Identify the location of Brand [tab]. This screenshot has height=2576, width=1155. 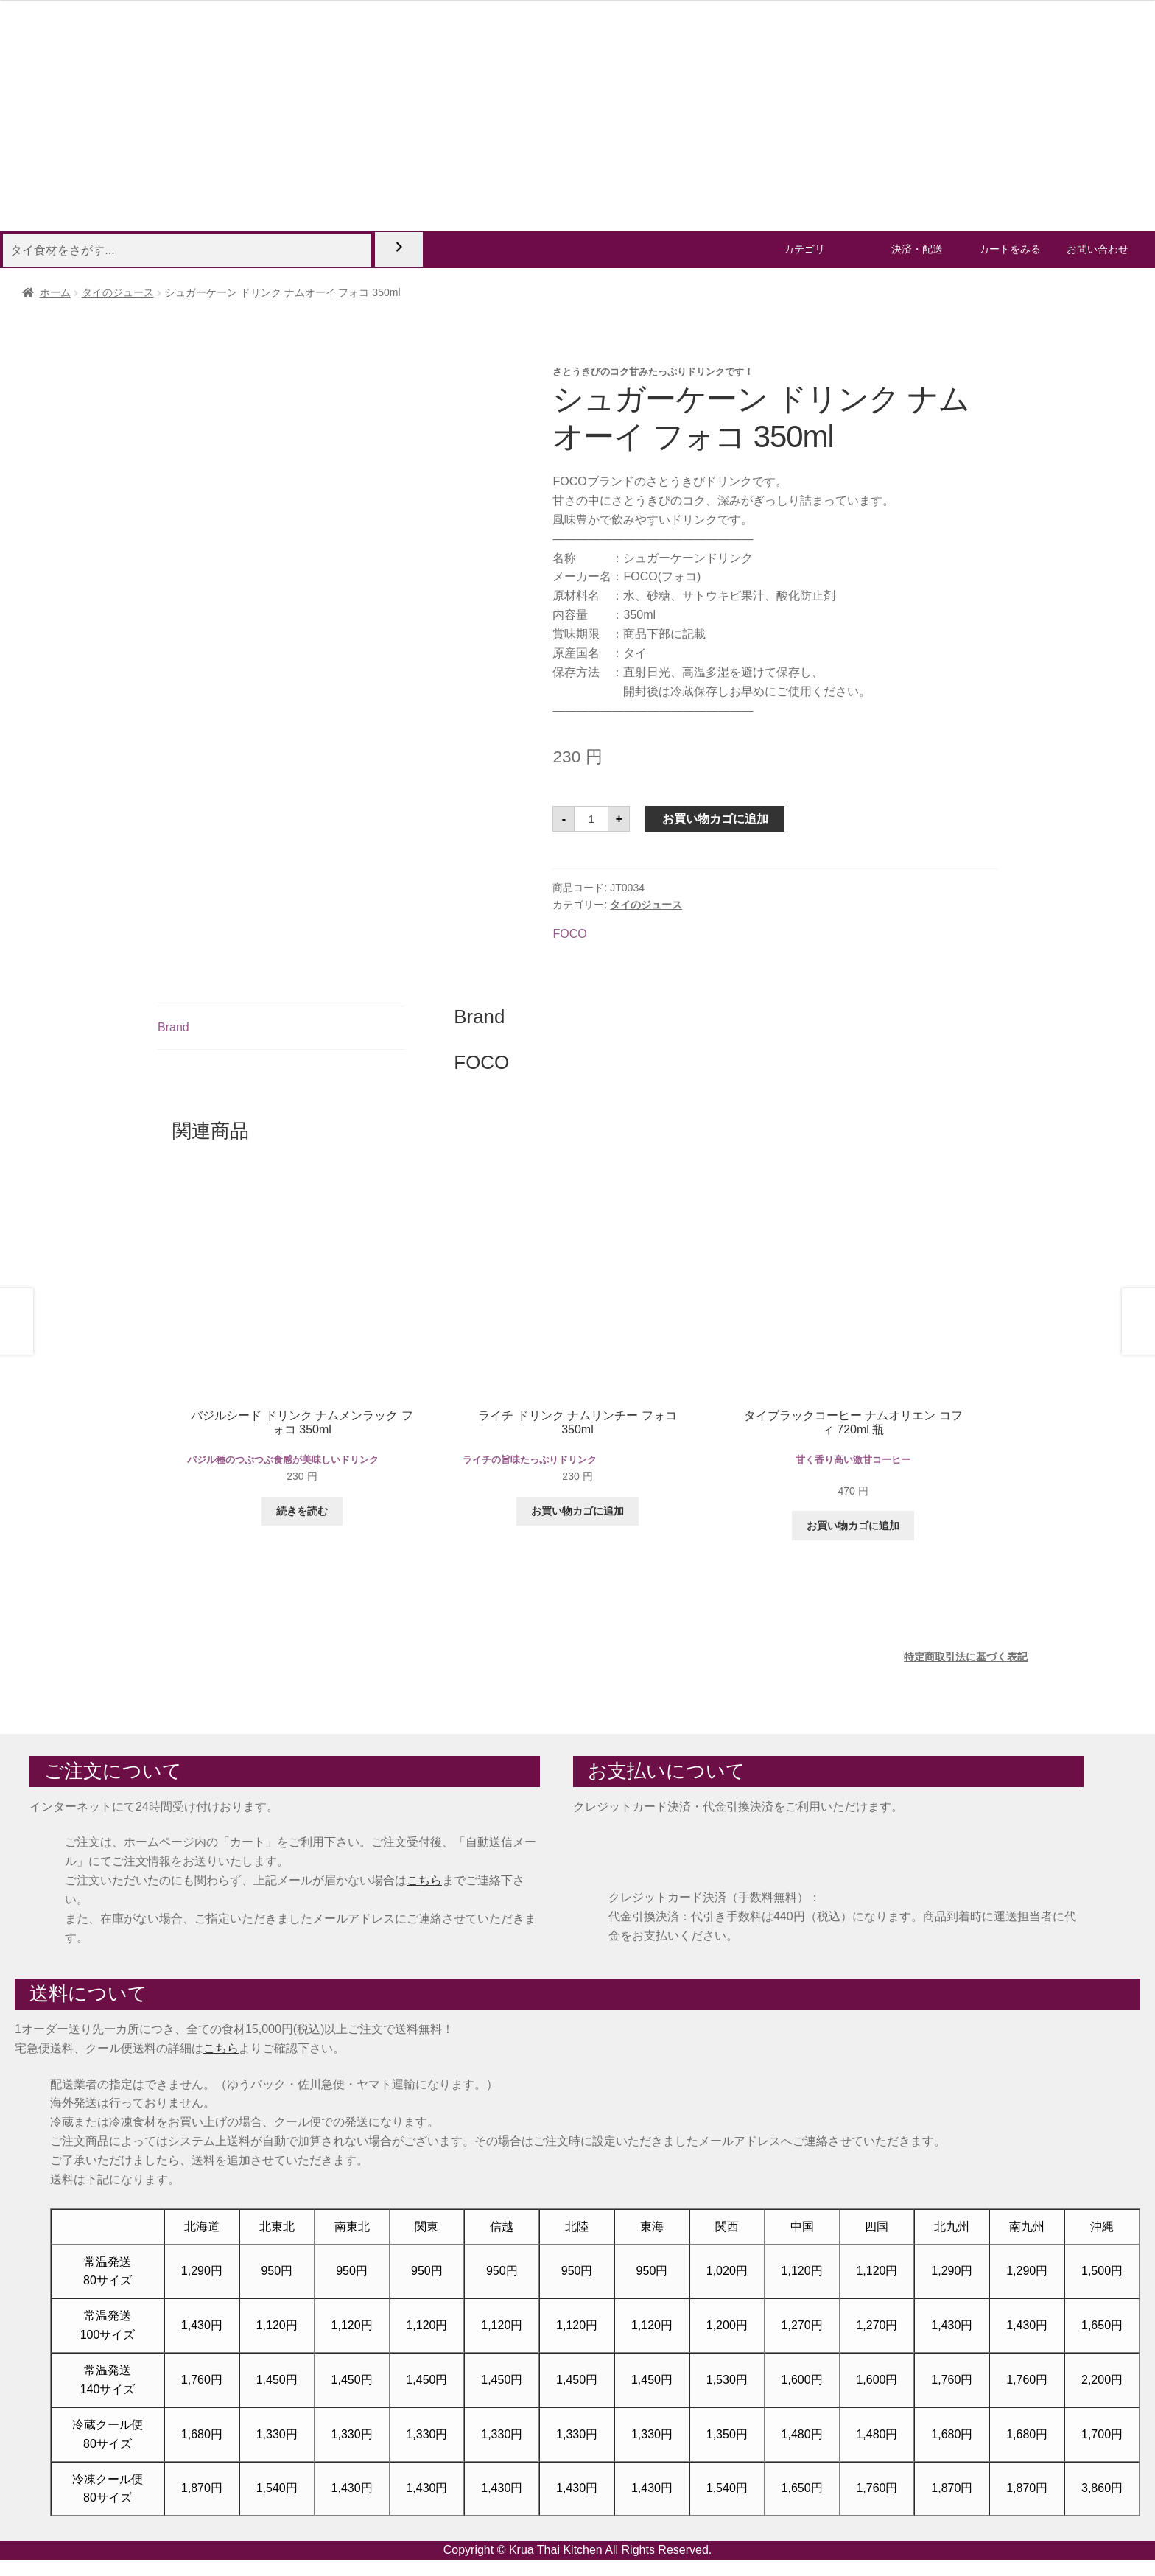
(173, 1027).